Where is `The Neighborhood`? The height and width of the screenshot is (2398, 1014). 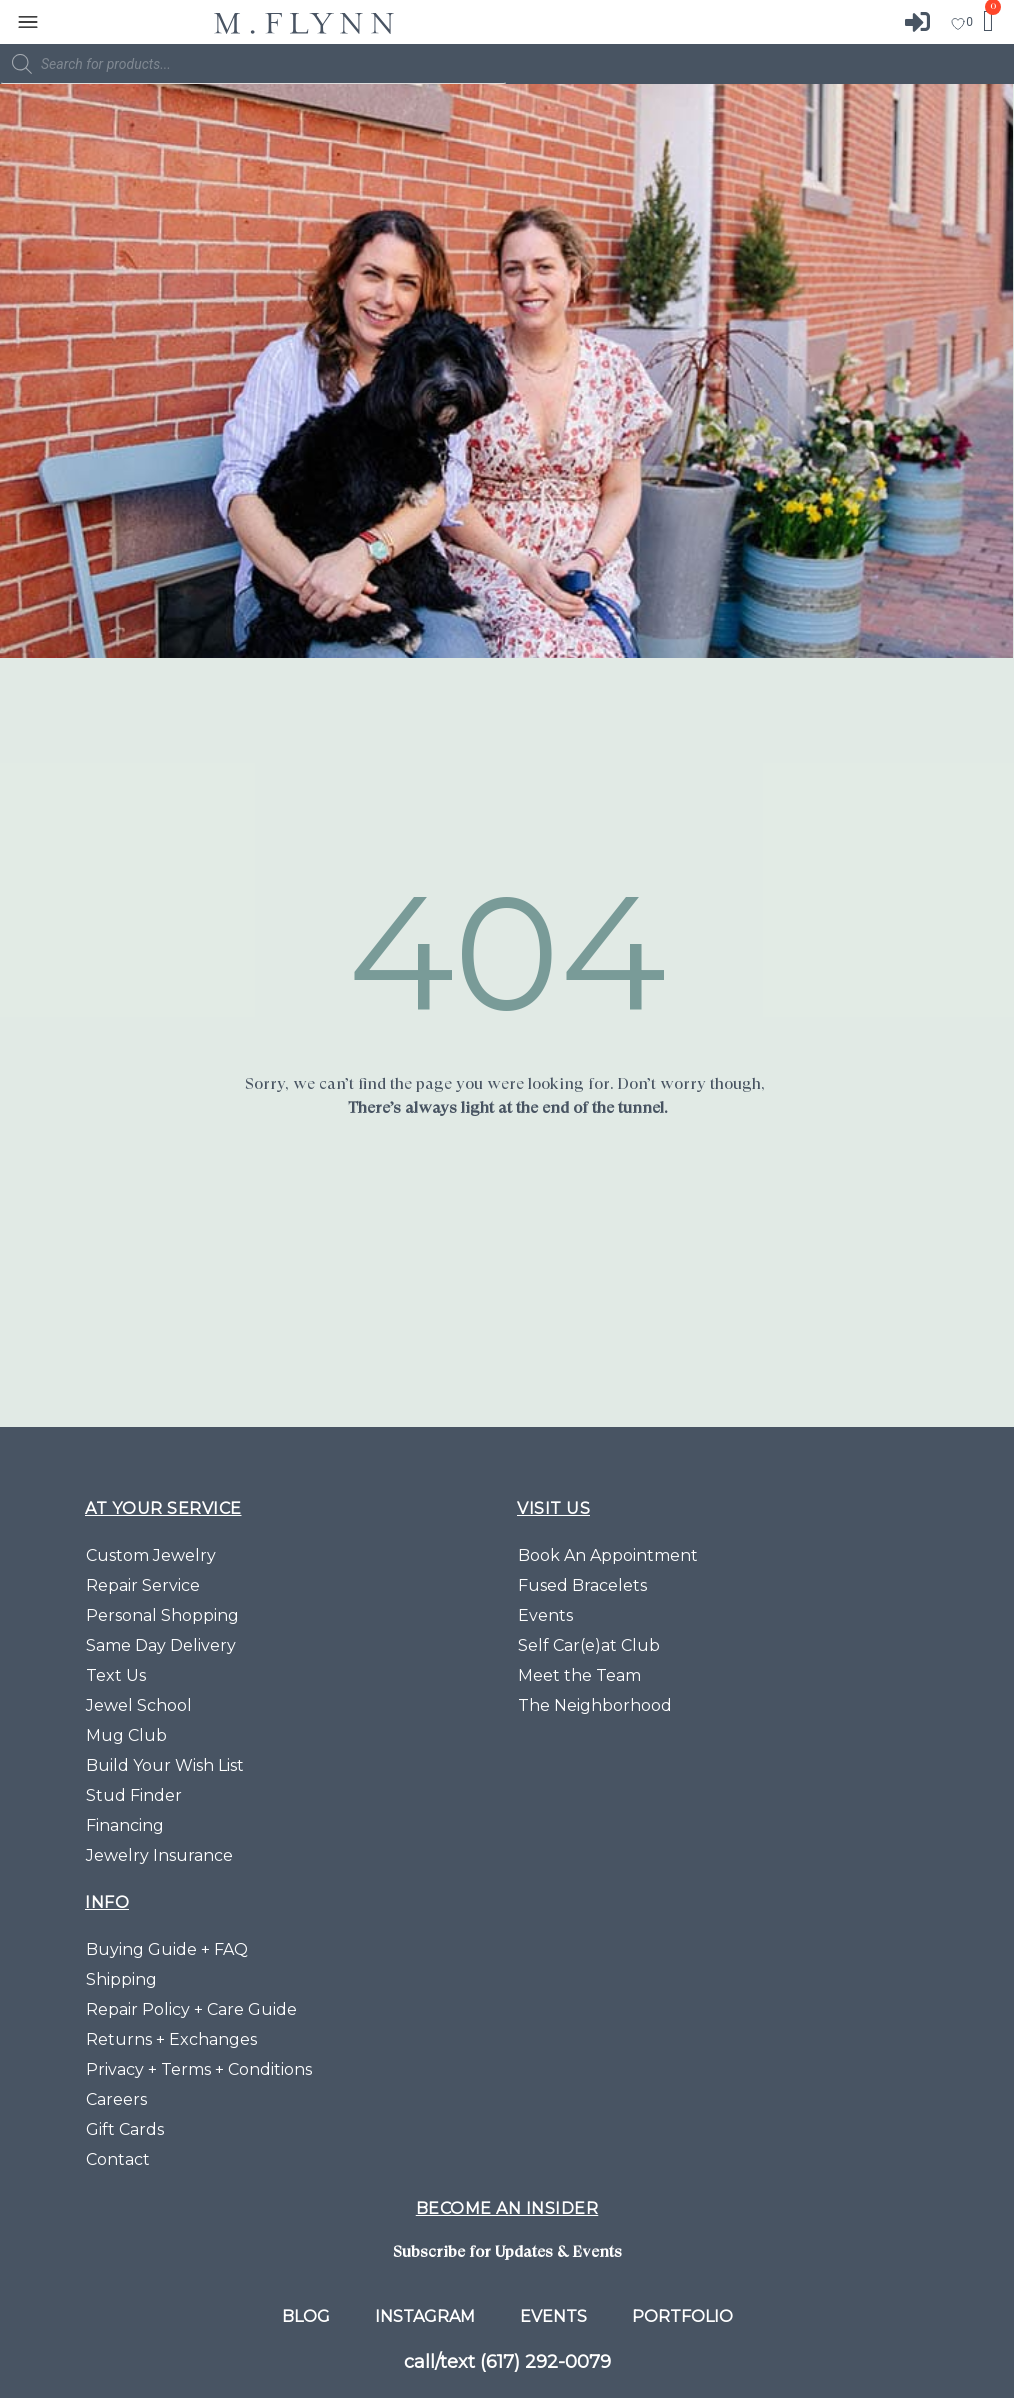
The Neighborhood is located at coordinates (595, 1705).